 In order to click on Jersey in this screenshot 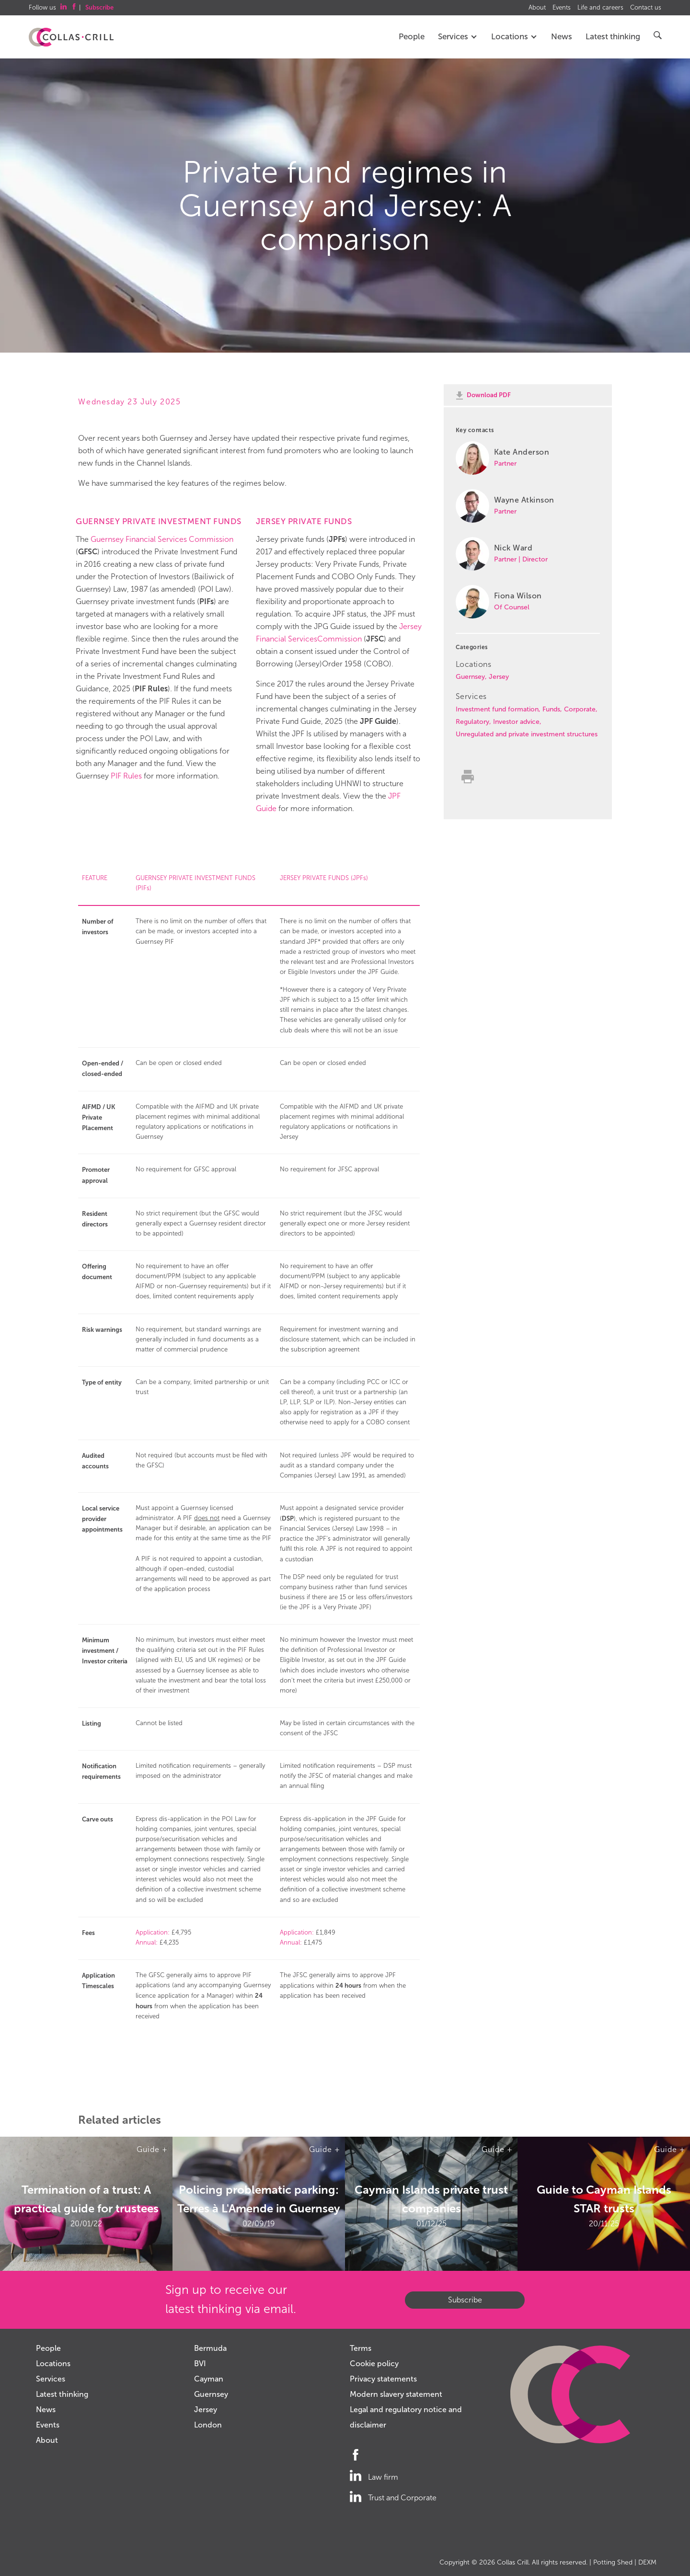, I will do `click(499, 676)`.